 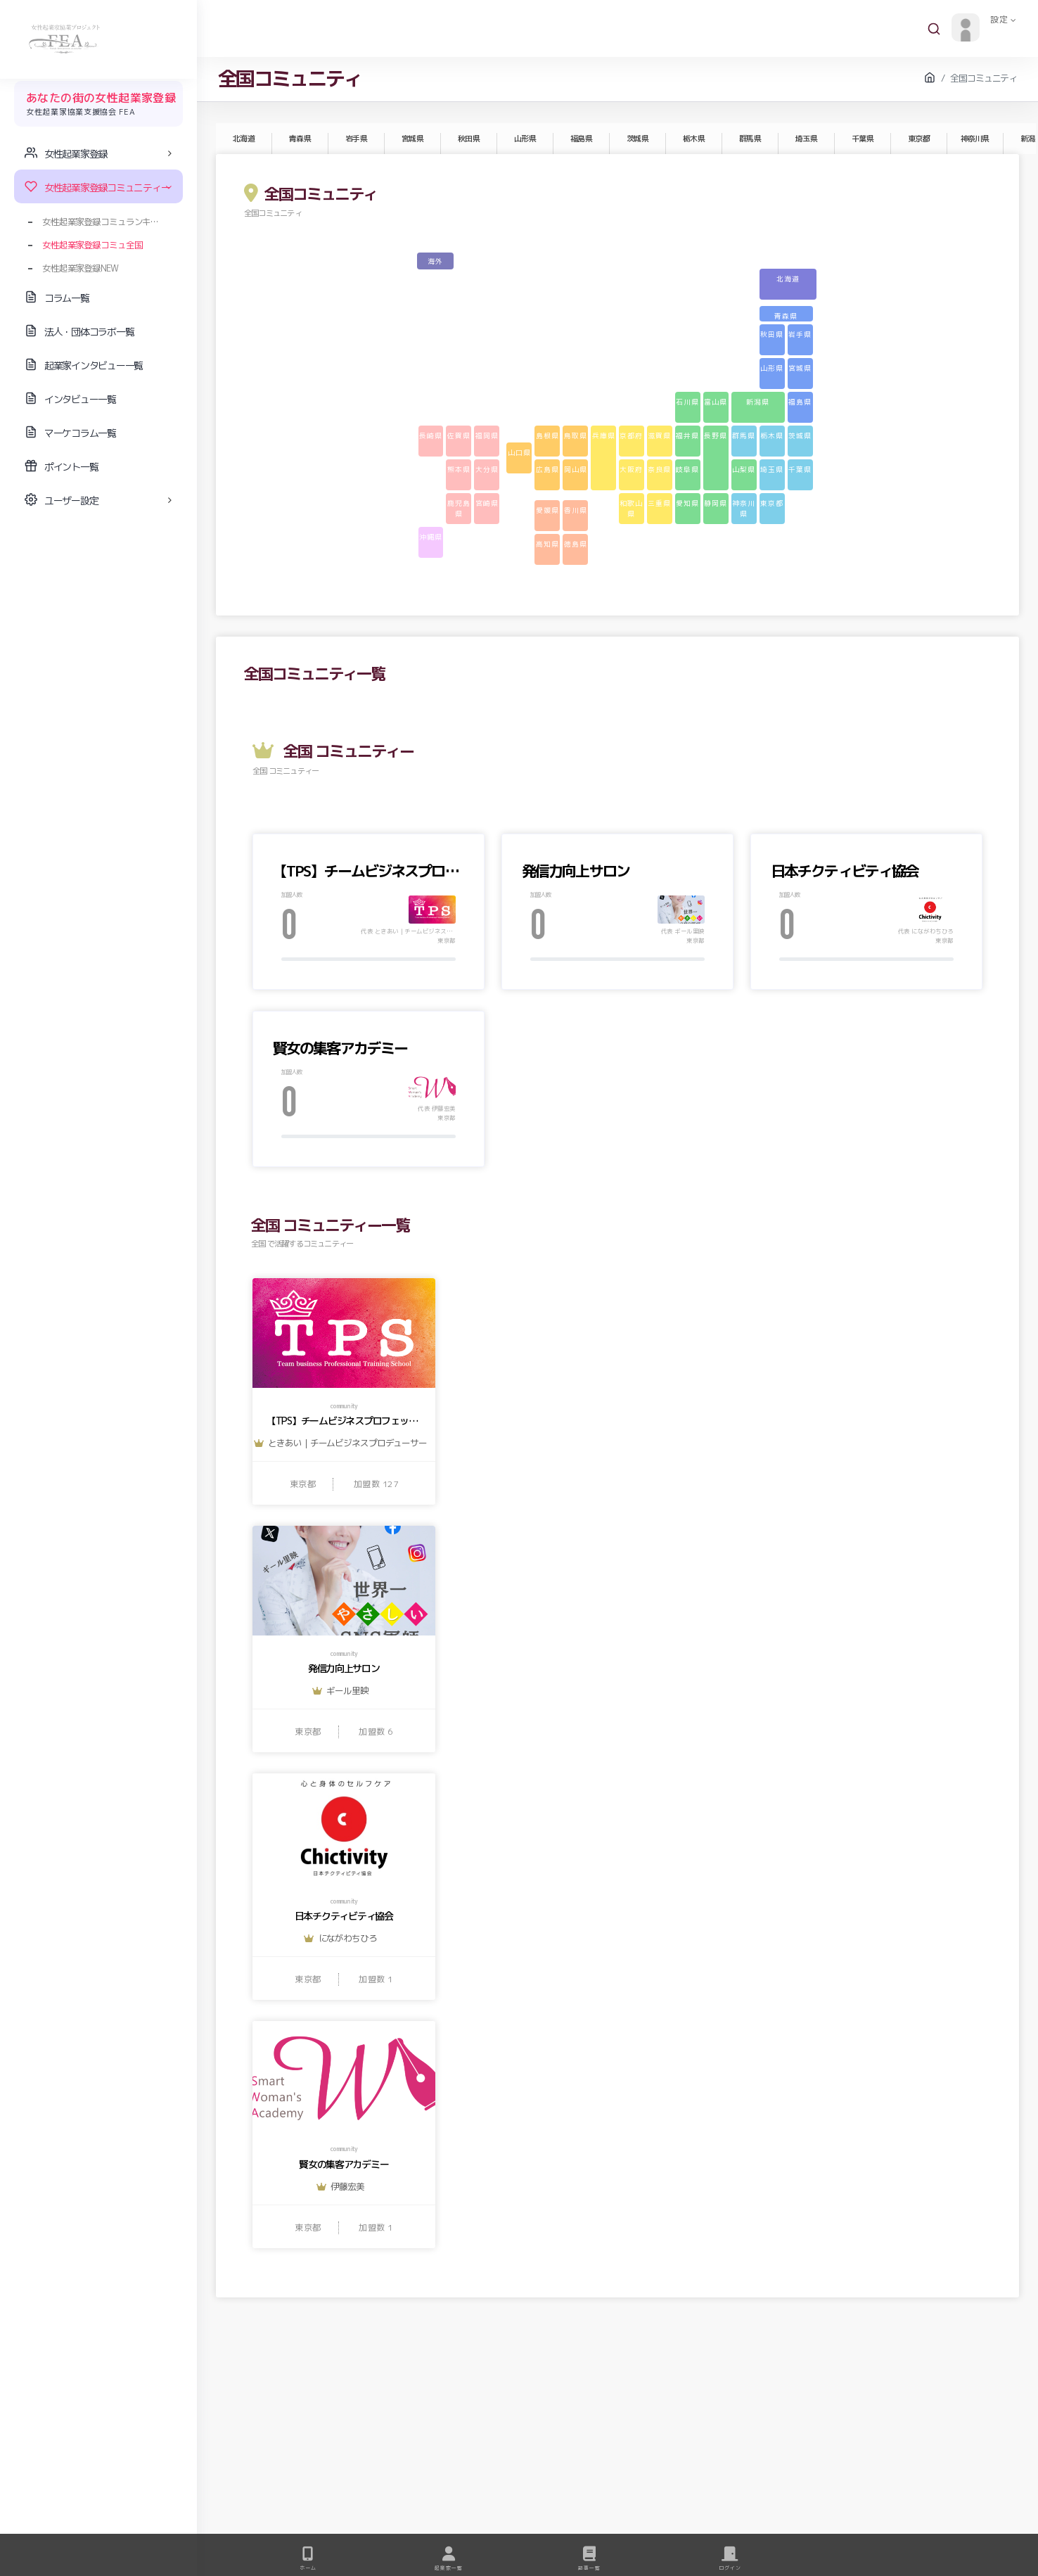 I want to click on 鹿児島県, so click(x=458, y=508).